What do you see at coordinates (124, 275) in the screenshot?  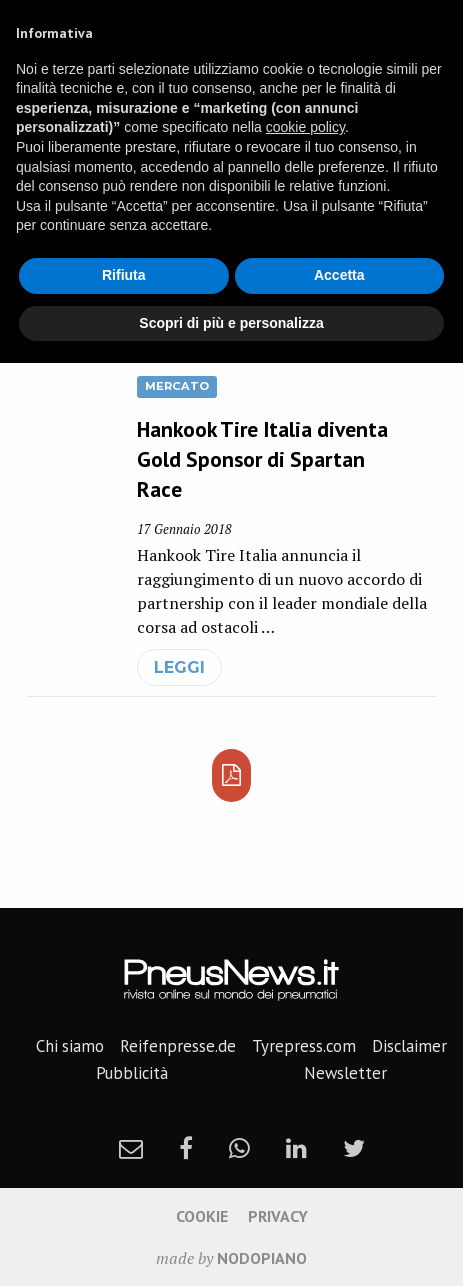 I see `Rifiuta [button]` at bounding box center [124, 275].